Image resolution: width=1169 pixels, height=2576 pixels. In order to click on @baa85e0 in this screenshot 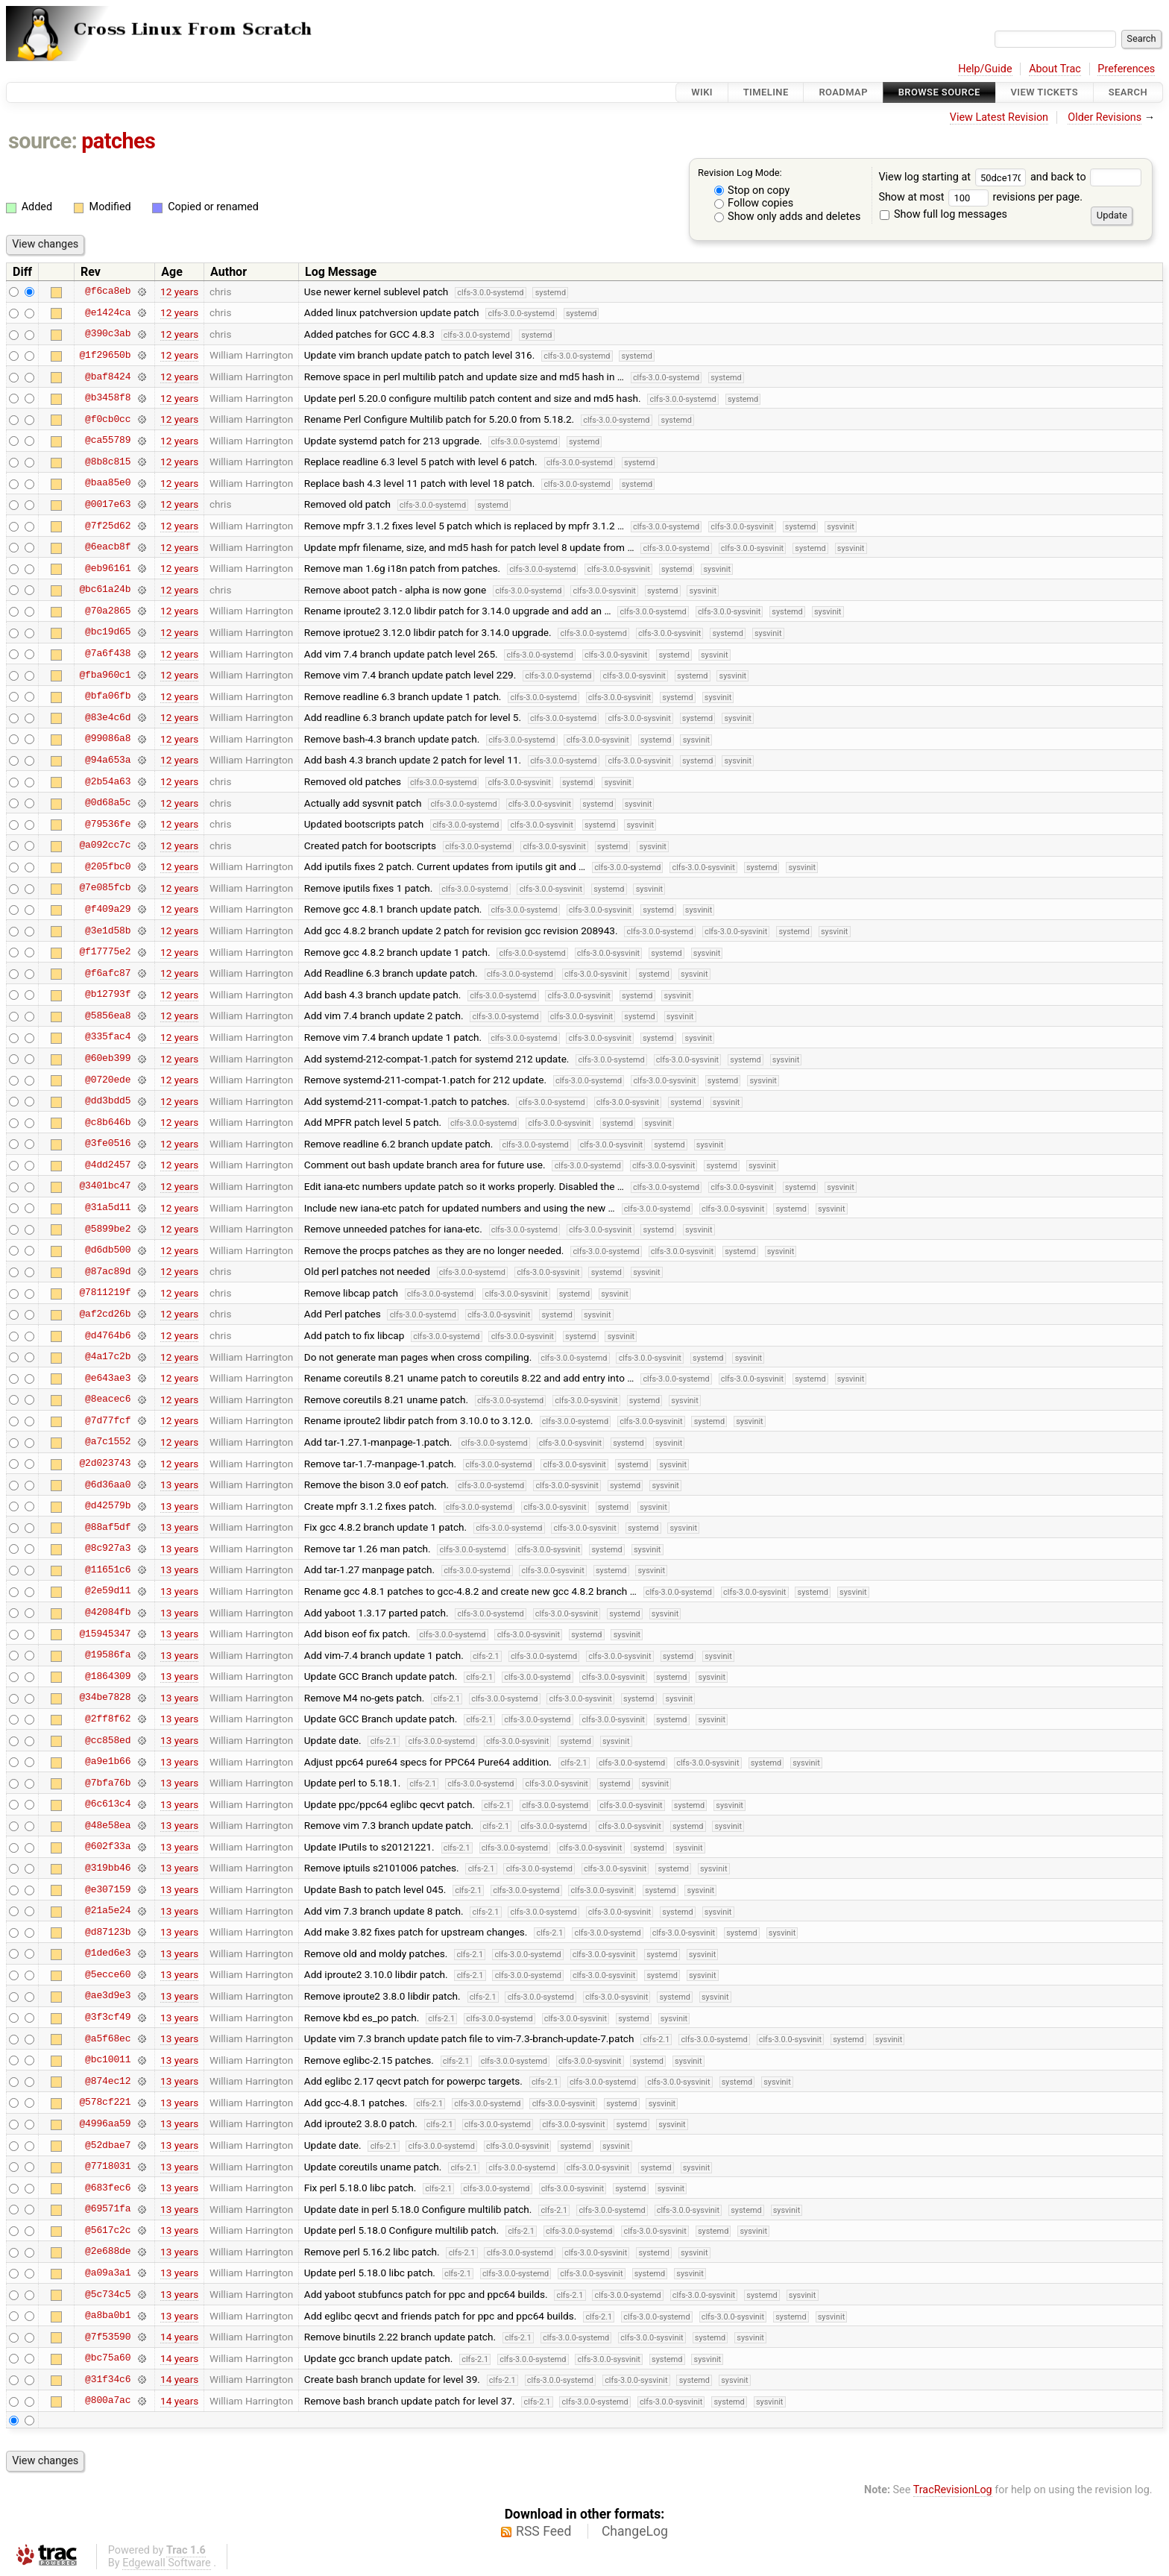, I will do `click(107, 483)`.